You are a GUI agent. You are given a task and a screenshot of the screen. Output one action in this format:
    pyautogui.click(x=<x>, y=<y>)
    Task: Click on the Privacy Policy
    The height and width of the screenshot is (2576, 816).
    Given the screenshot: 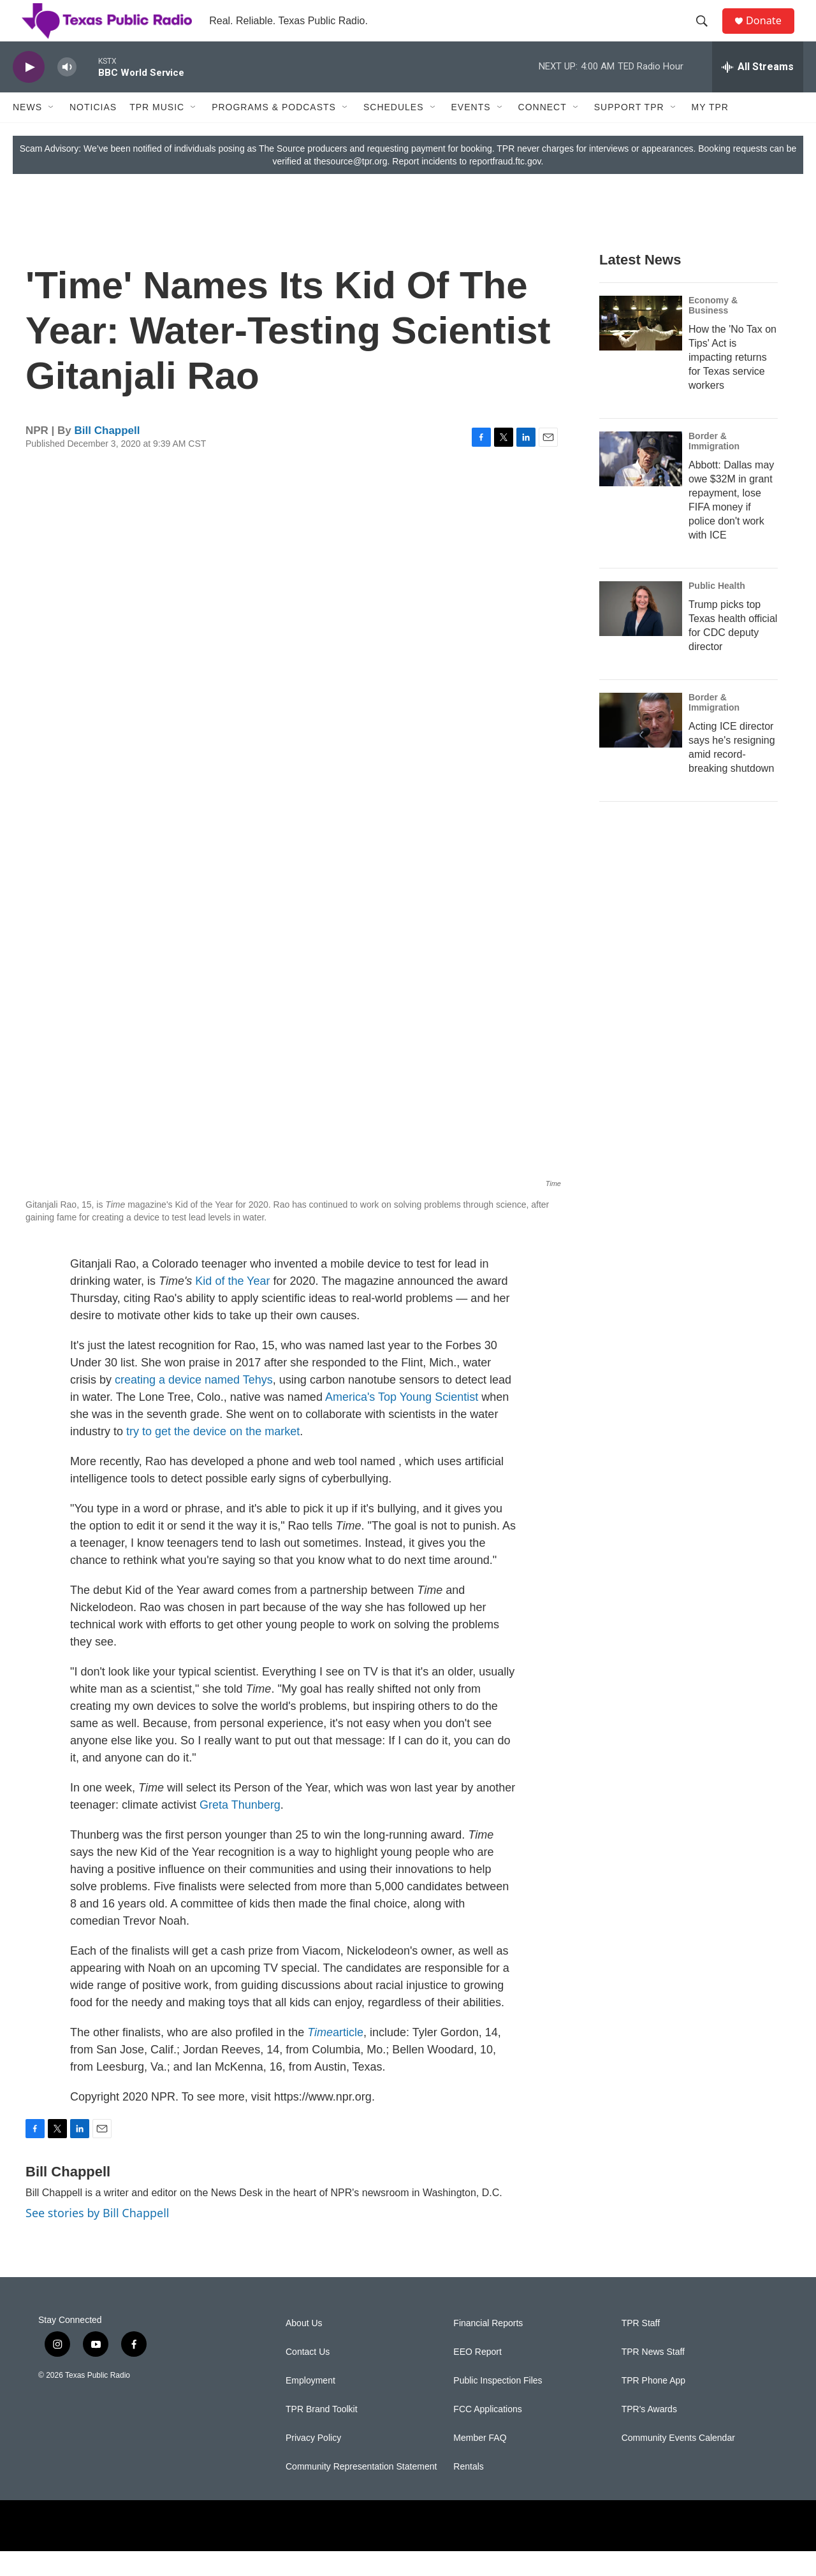 What is the action you would take?
    pyautogui.click(x=313, y=2463)
    